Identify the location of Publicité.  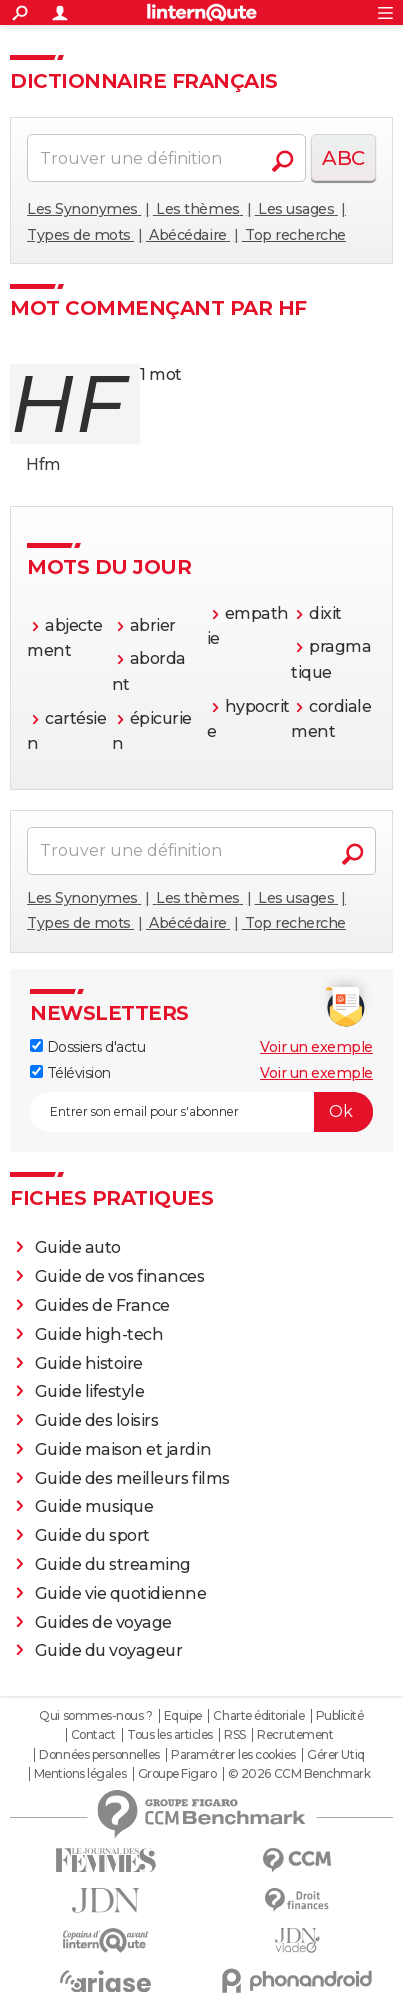
(340, 1716).